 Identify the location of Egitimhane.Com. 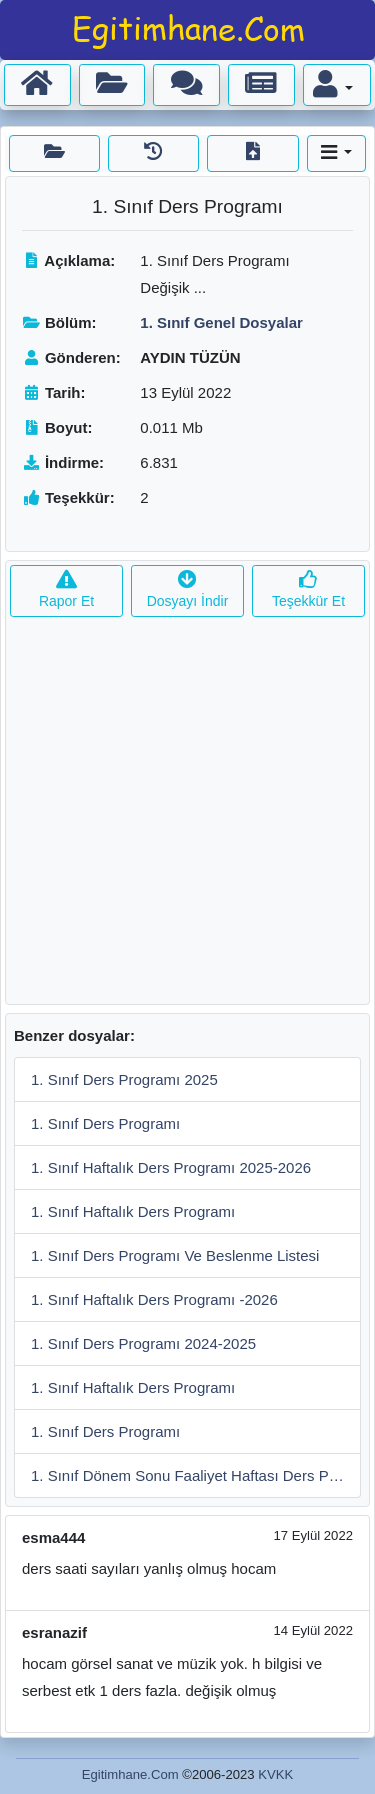
(130, 1774).